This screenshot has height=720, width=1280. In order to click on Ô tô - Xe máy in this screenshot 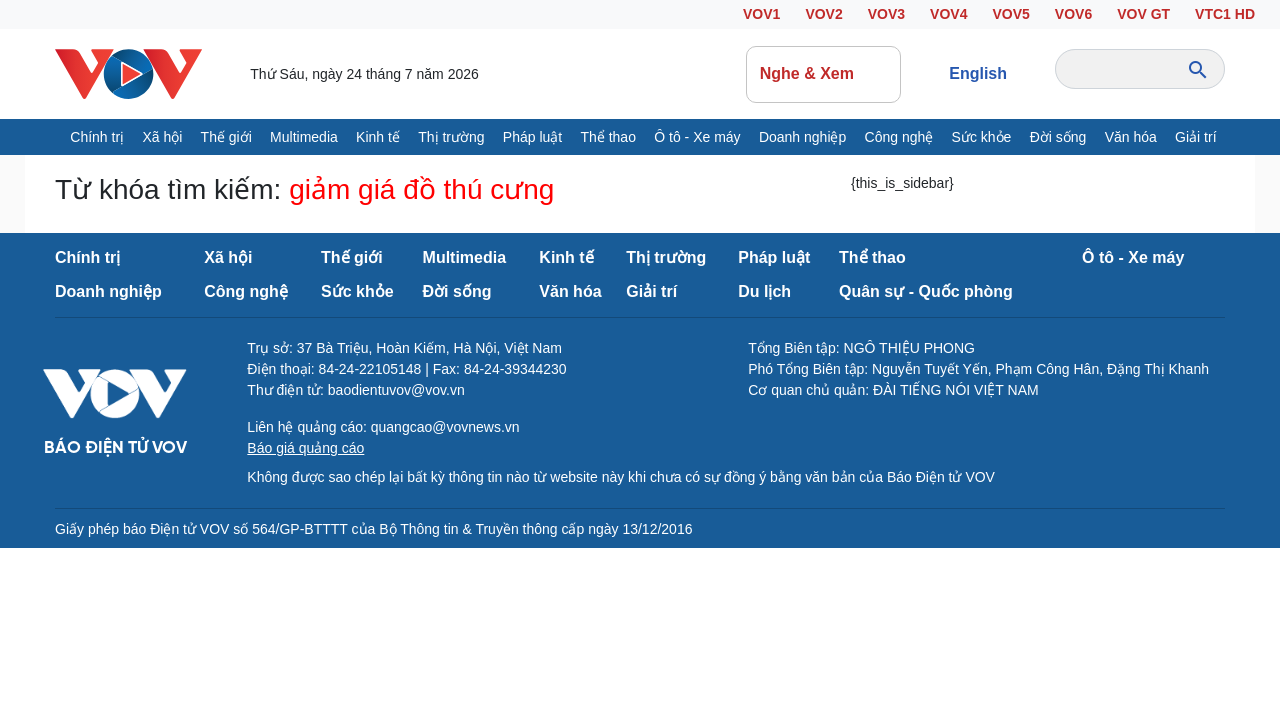, I will do `click(697, 137)`.